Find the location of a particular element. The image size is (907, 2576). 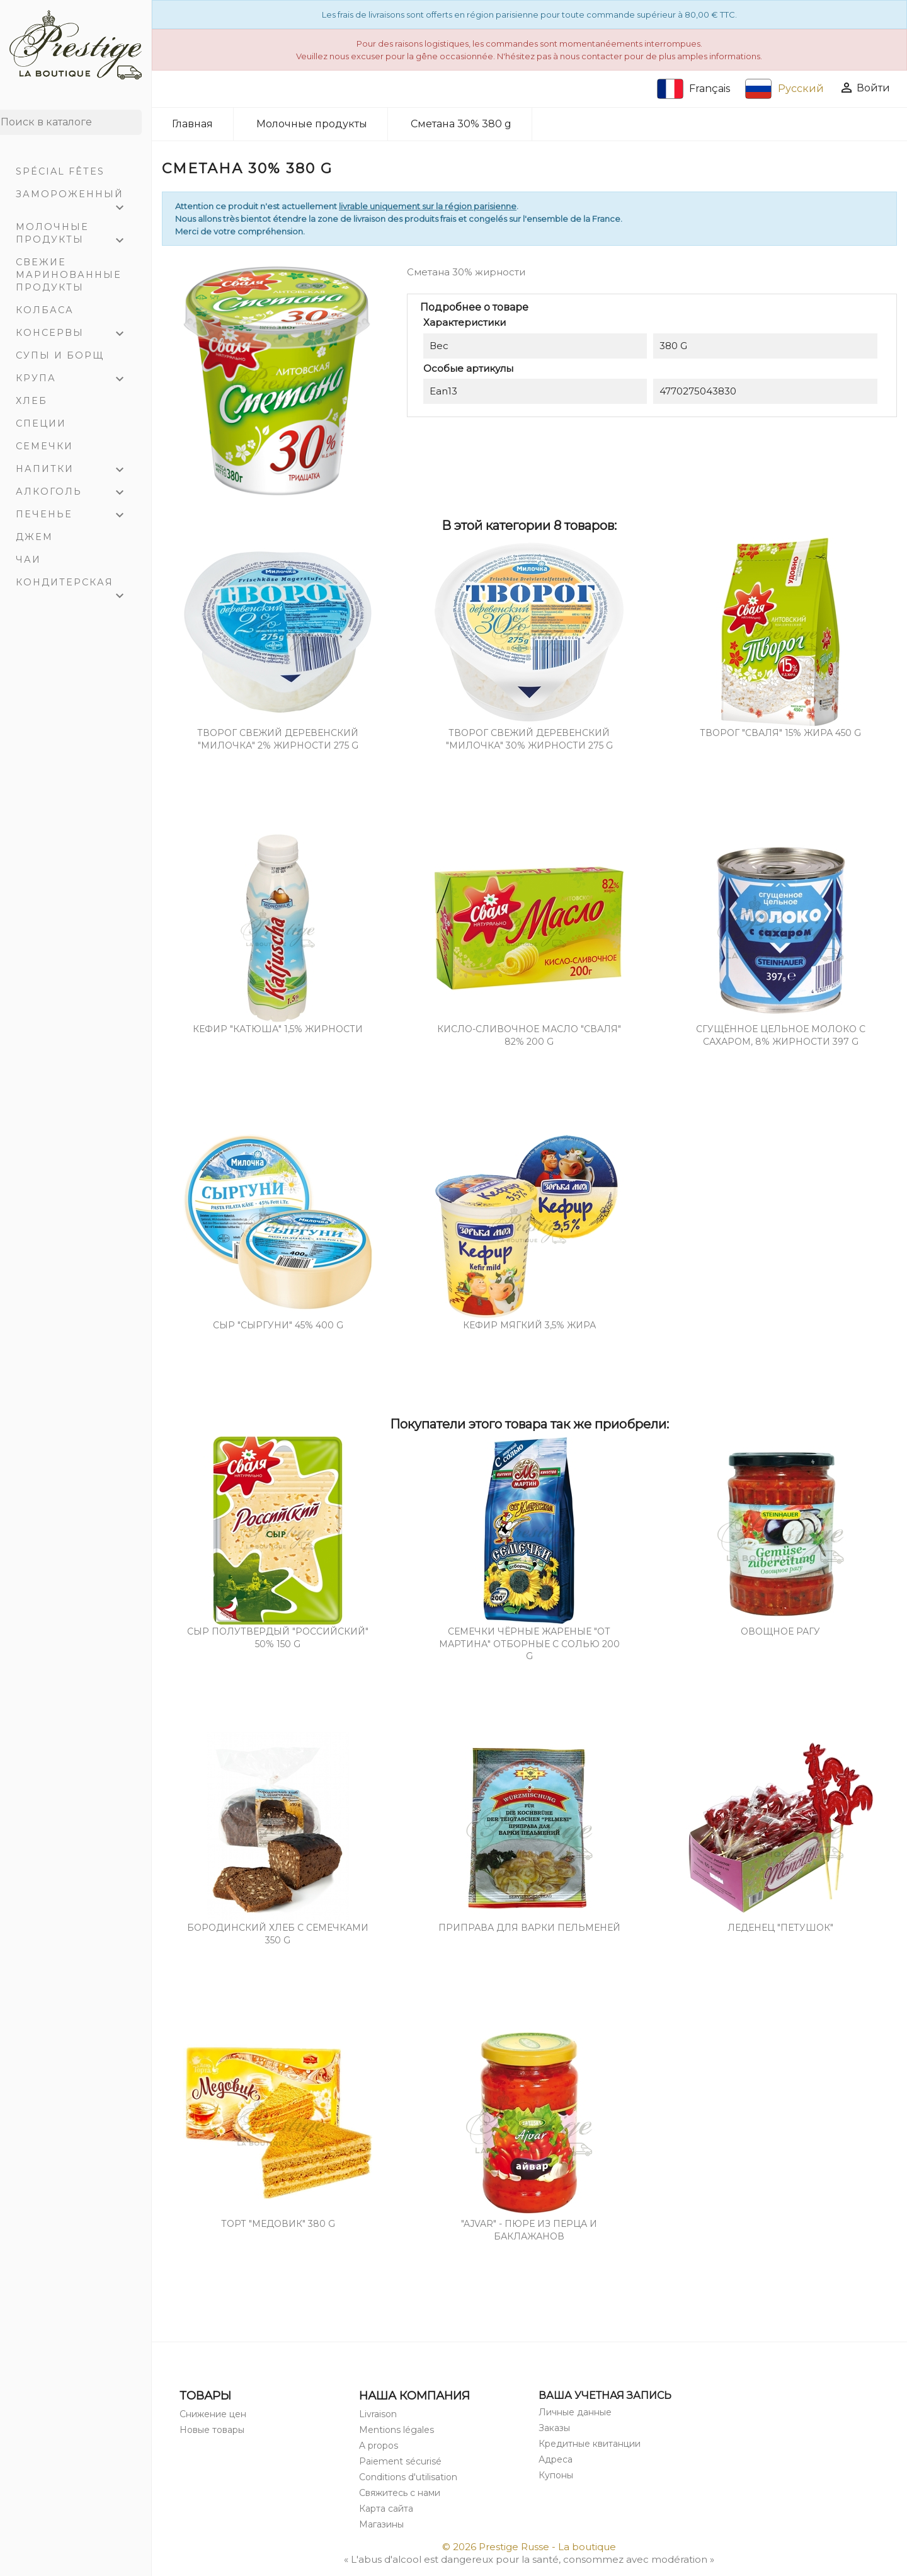

Кредитные квитанции is located at coordinates (590, 2443).